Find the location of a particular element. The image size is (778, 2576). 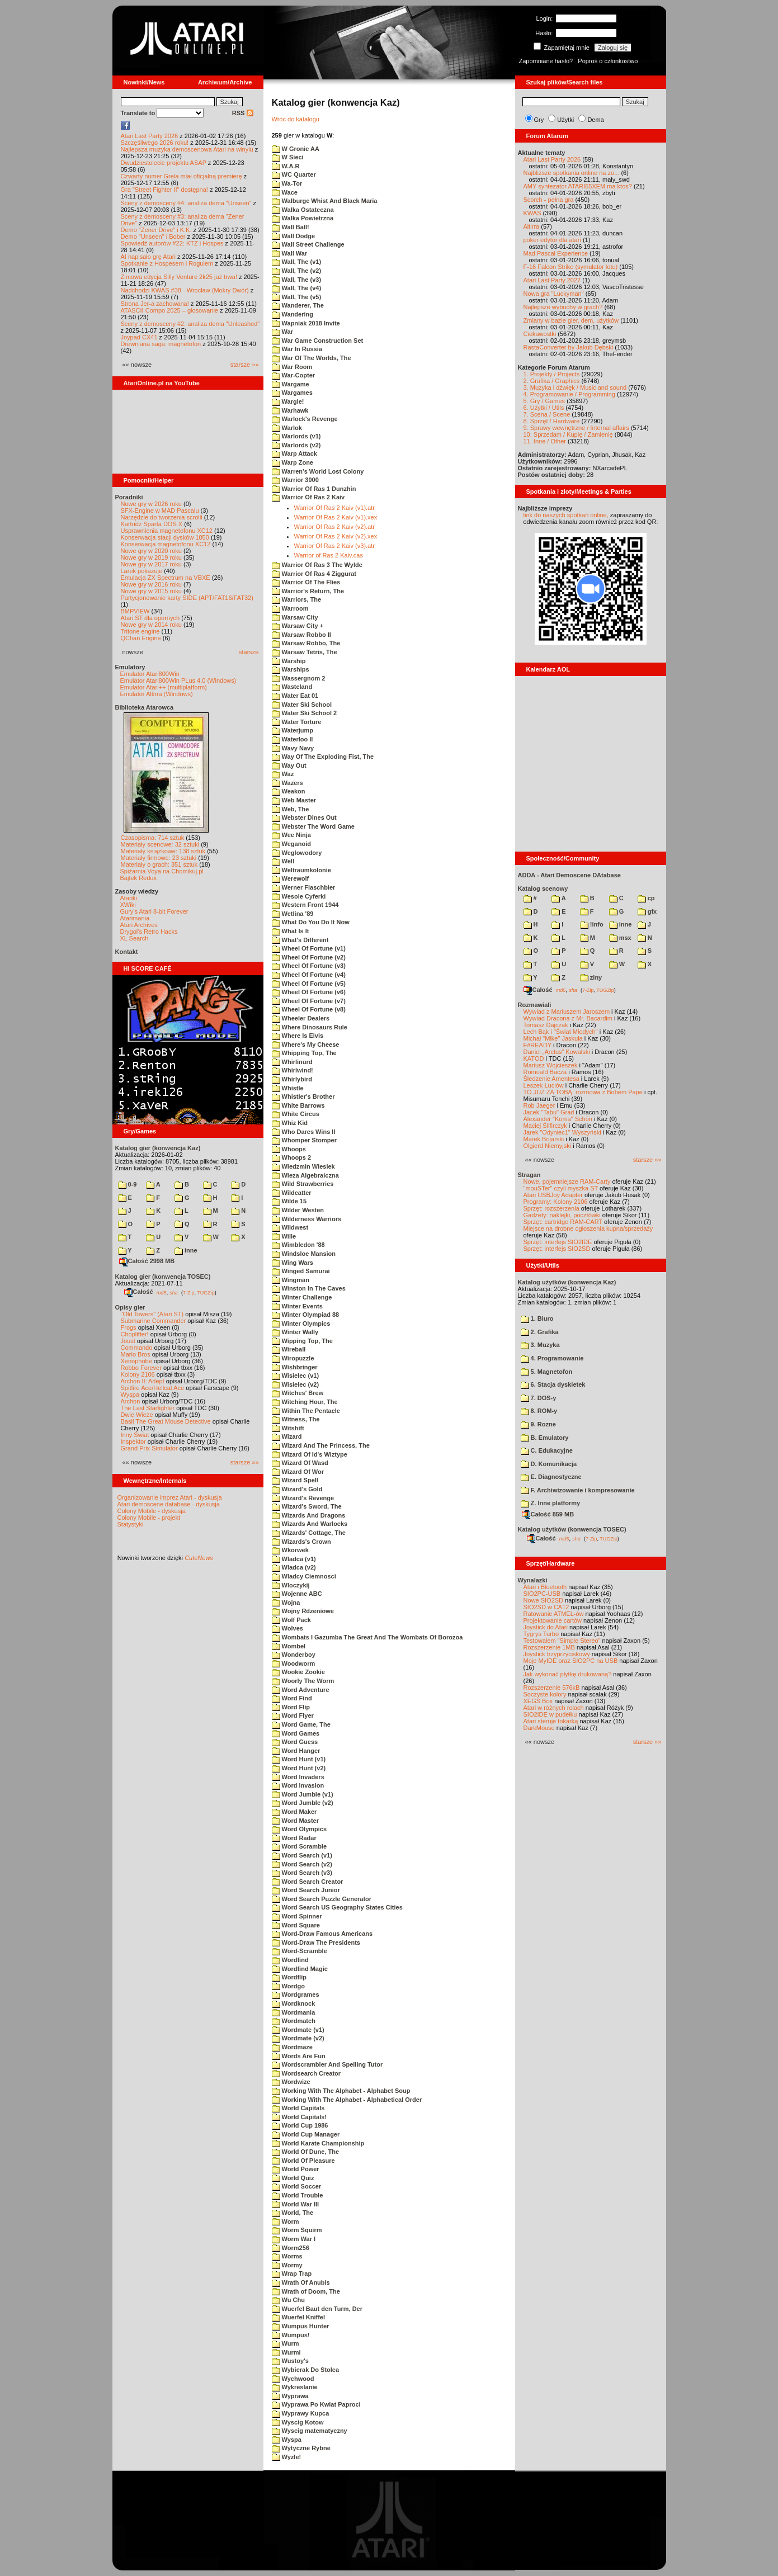

Where's My Cheese is located at coordinates (306, 1044).